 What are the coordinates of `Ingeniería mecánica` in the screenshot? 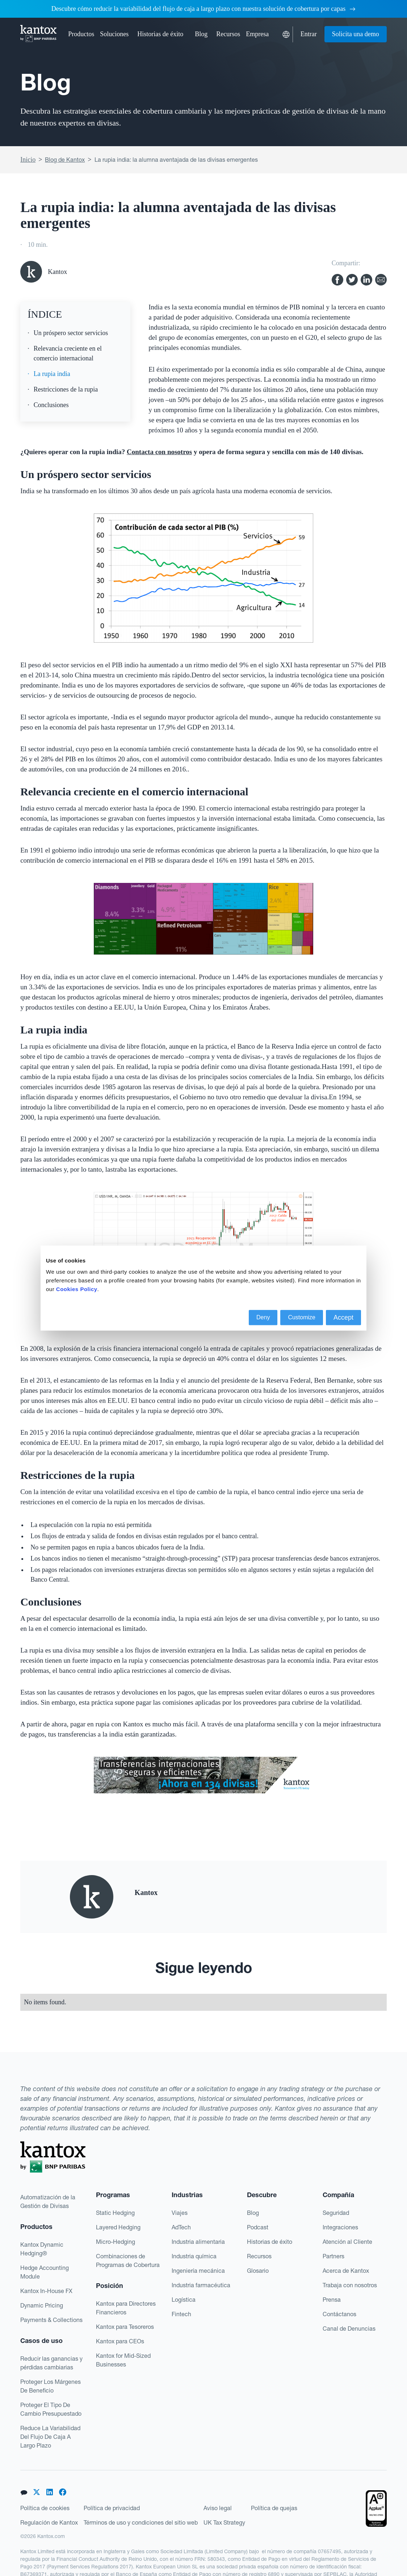 It's located at (198, 2270).